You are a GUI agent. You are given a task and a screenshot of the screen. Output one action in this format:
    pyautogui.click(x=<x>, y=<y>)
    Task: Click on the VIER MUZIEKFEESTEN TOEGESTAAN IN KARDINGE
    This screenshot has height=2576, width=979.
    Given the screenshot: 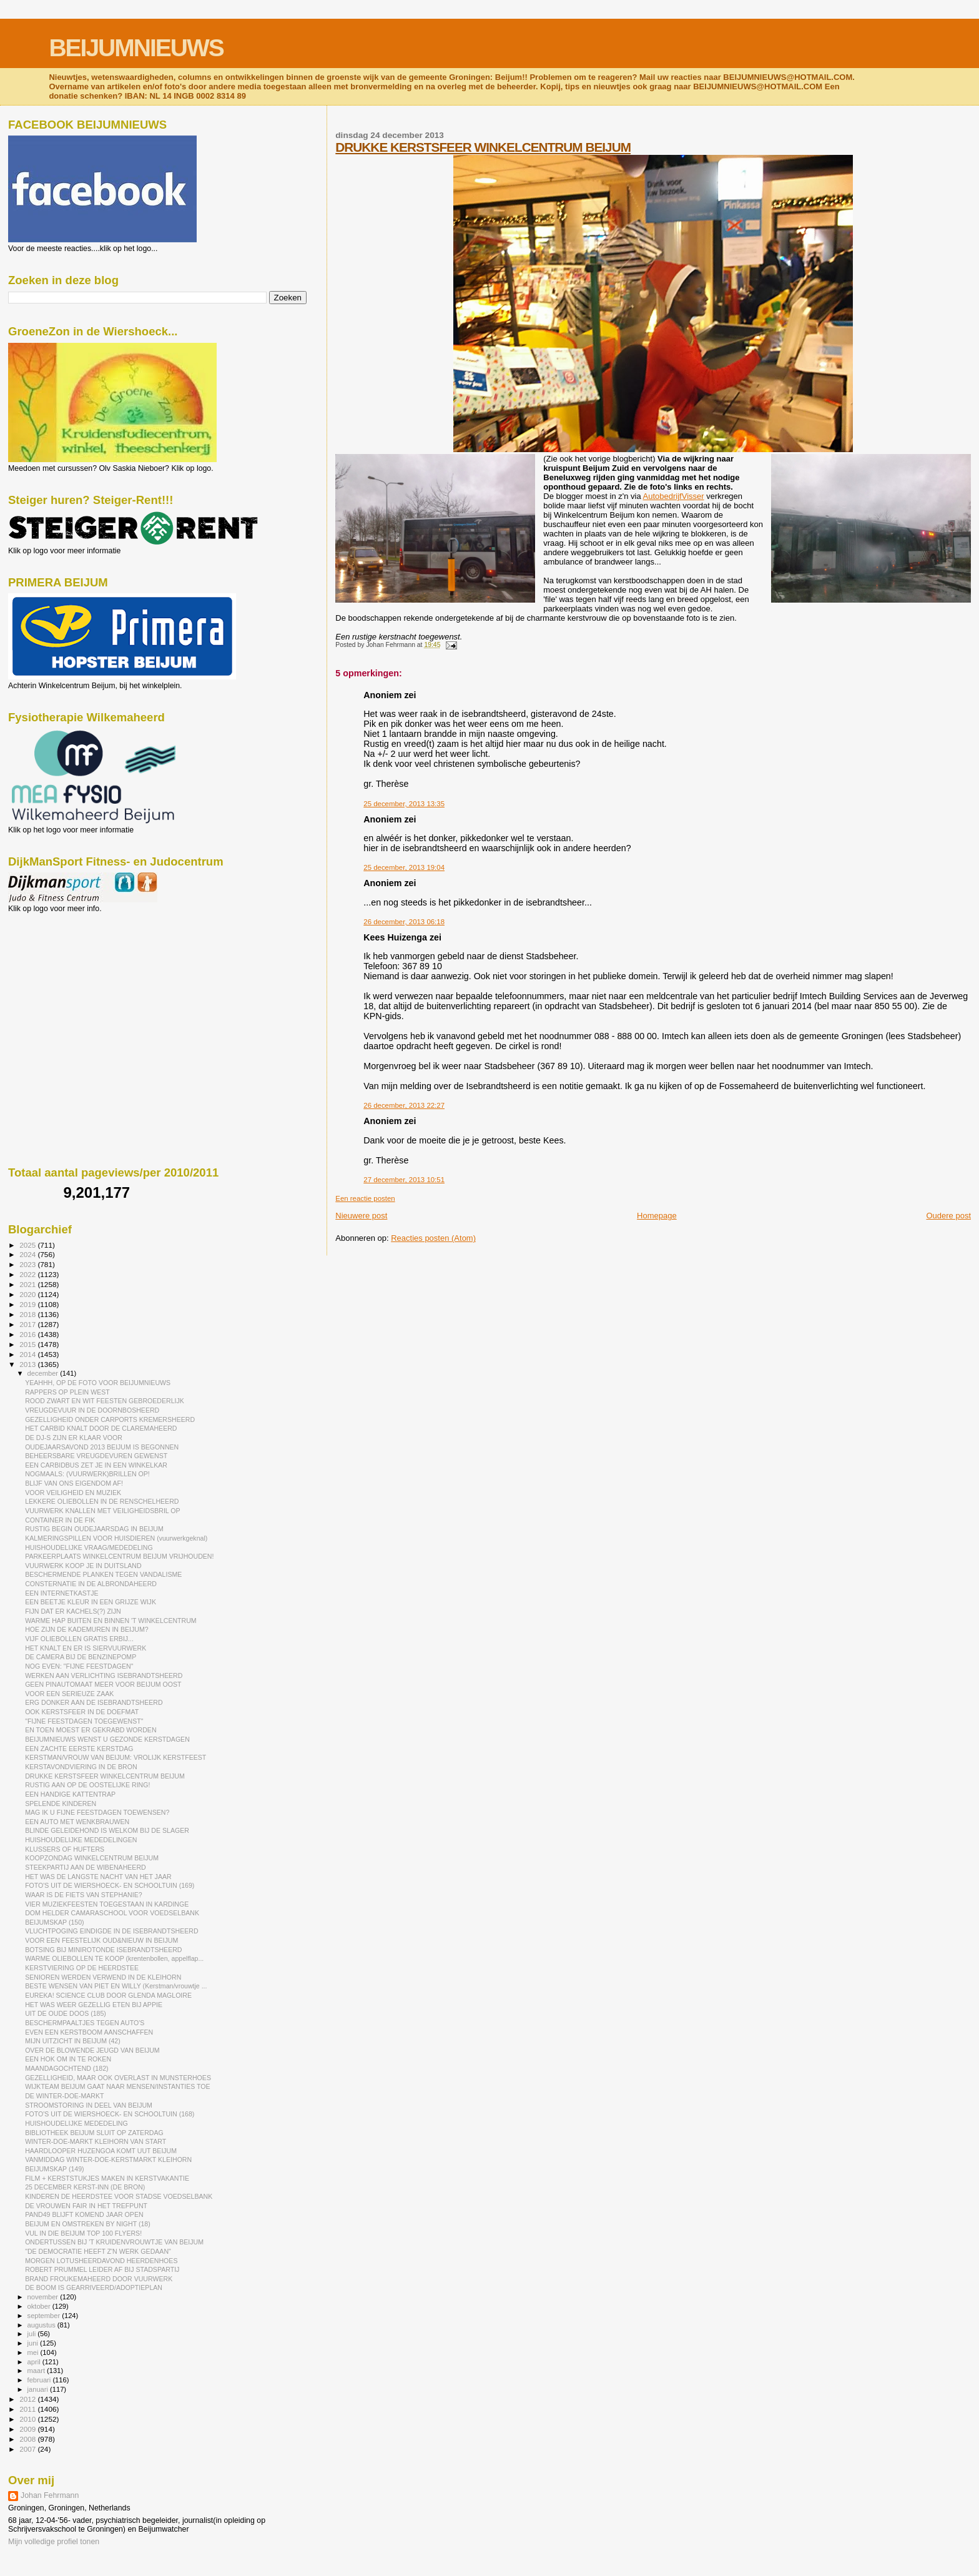 What is the action you would take?
    pyautogui.click(x=107, y=1904)
    